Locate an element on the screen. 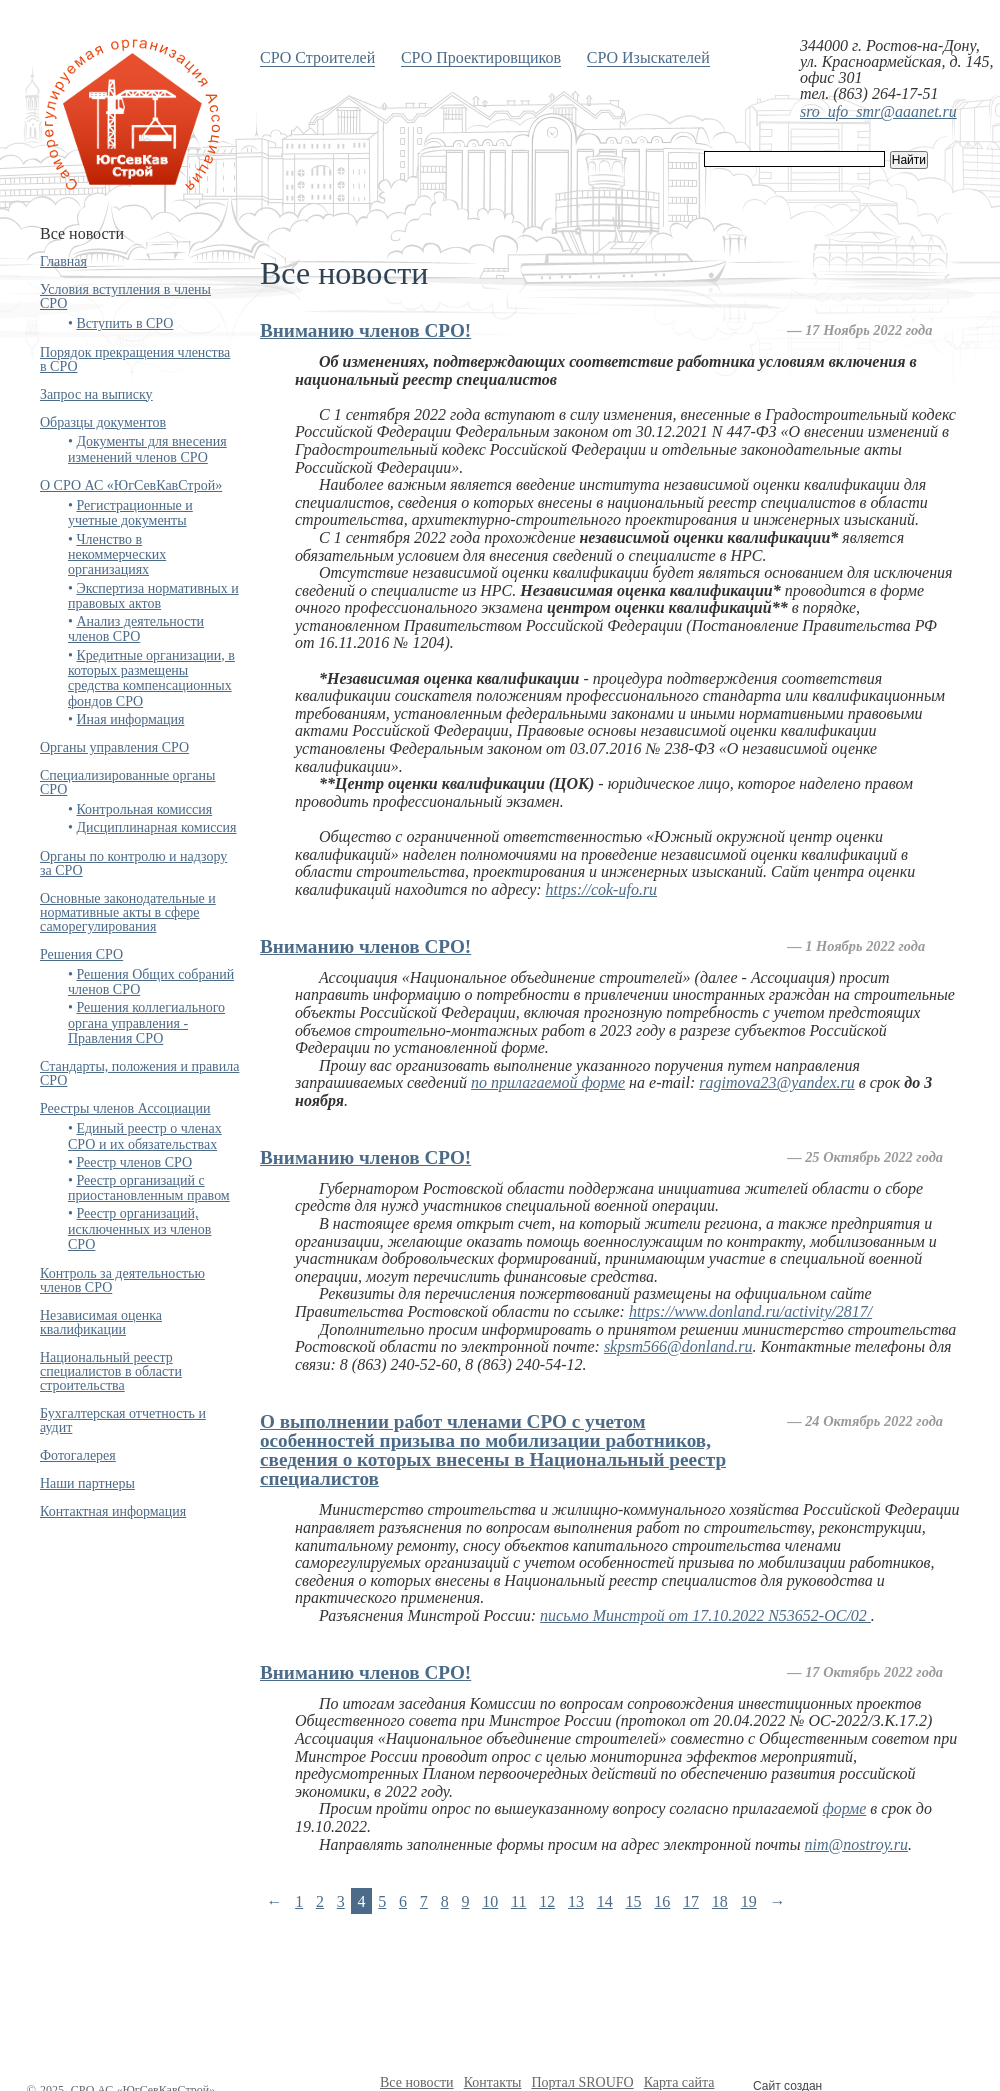 This screenshot has height=2091, width=1000. Главная is located at coordinates (63, 261).